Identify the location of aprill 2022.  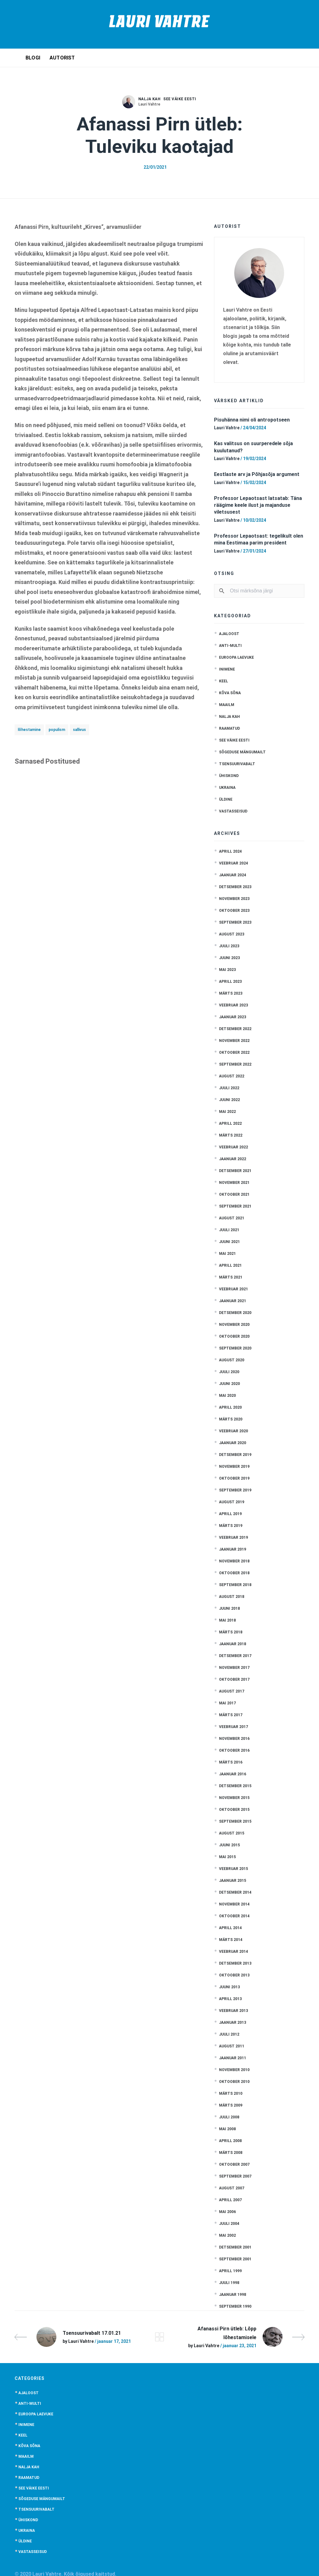
(230, 1123).